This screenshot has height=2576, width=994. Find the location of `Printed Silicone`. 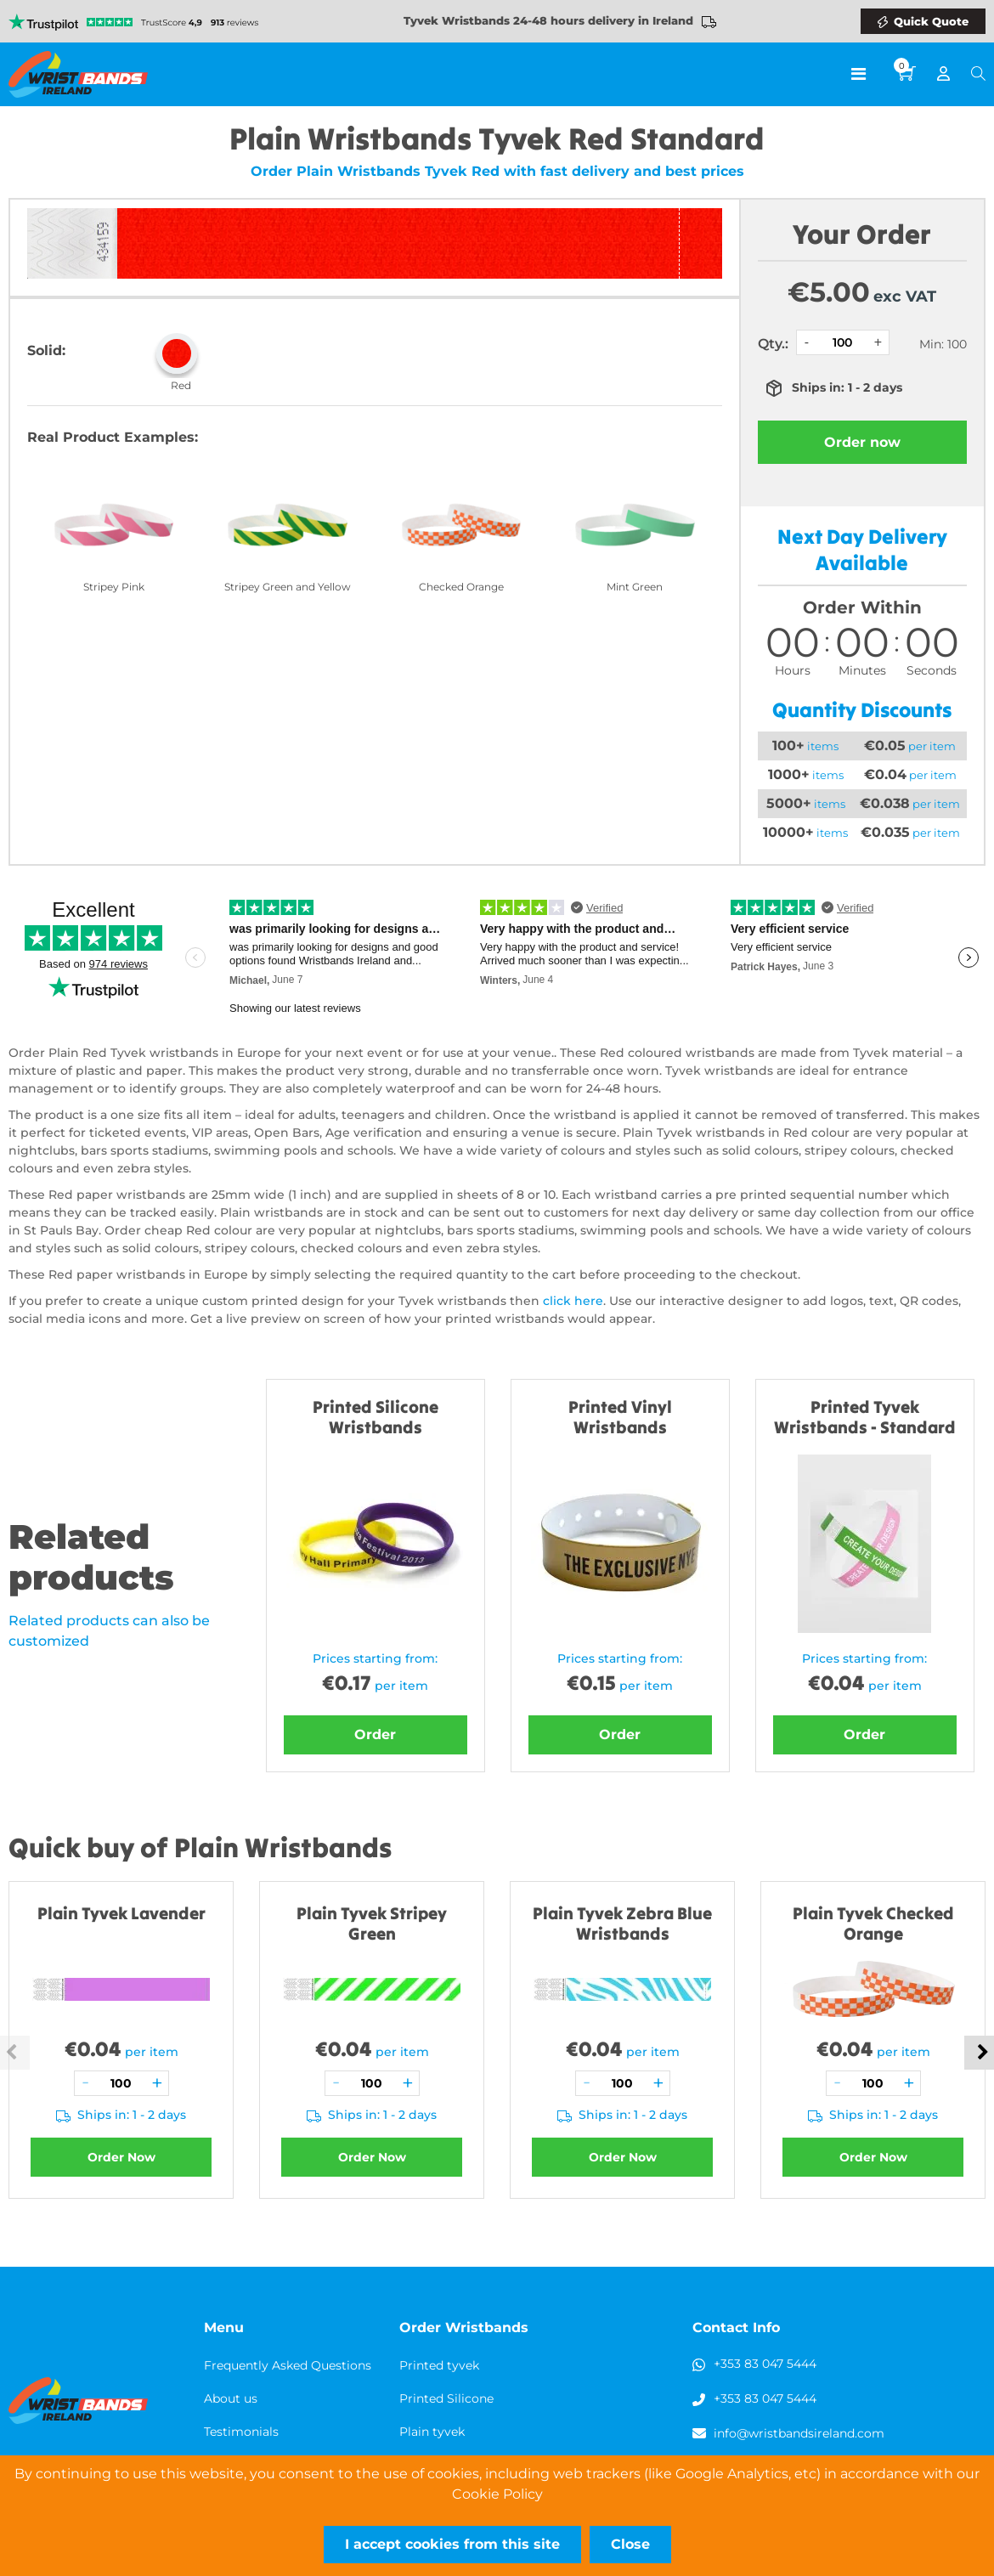

Printed Silicone is located at coordinates (446, 2398).